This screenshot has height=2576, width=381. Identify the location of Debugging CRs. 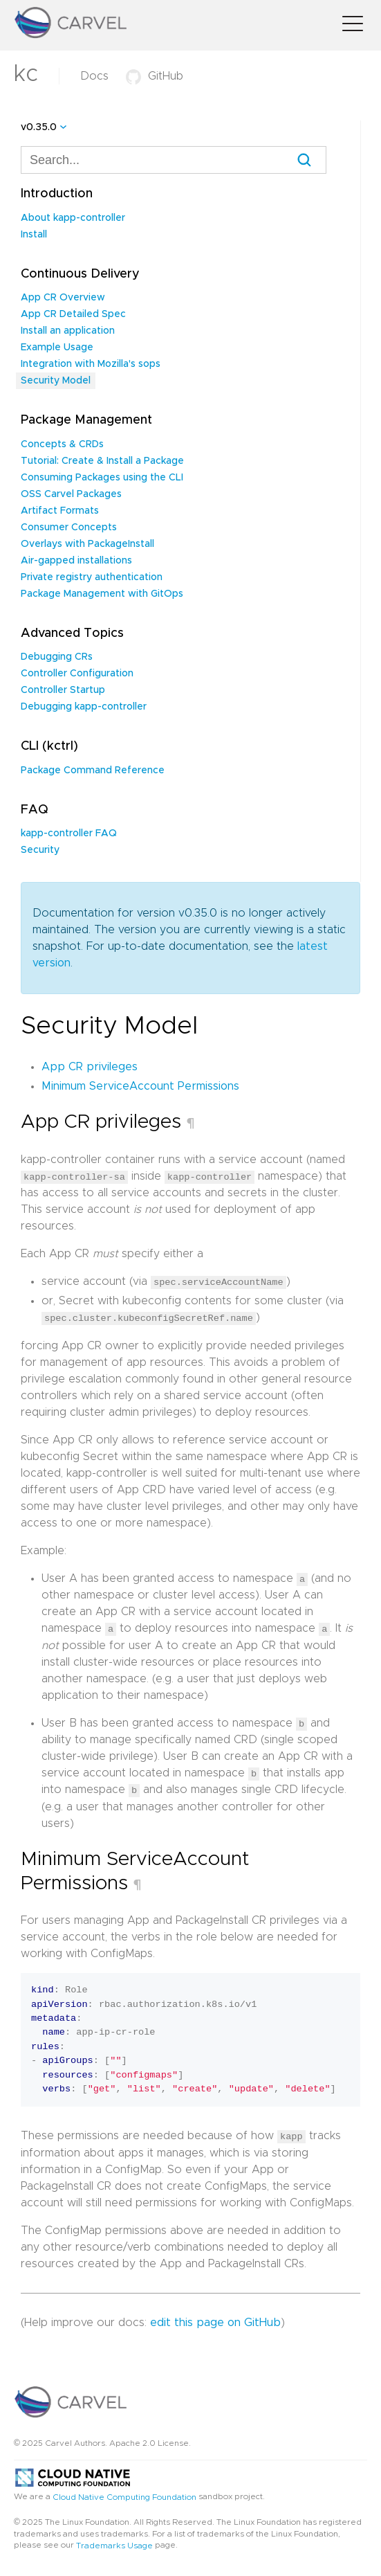
(57, 657).